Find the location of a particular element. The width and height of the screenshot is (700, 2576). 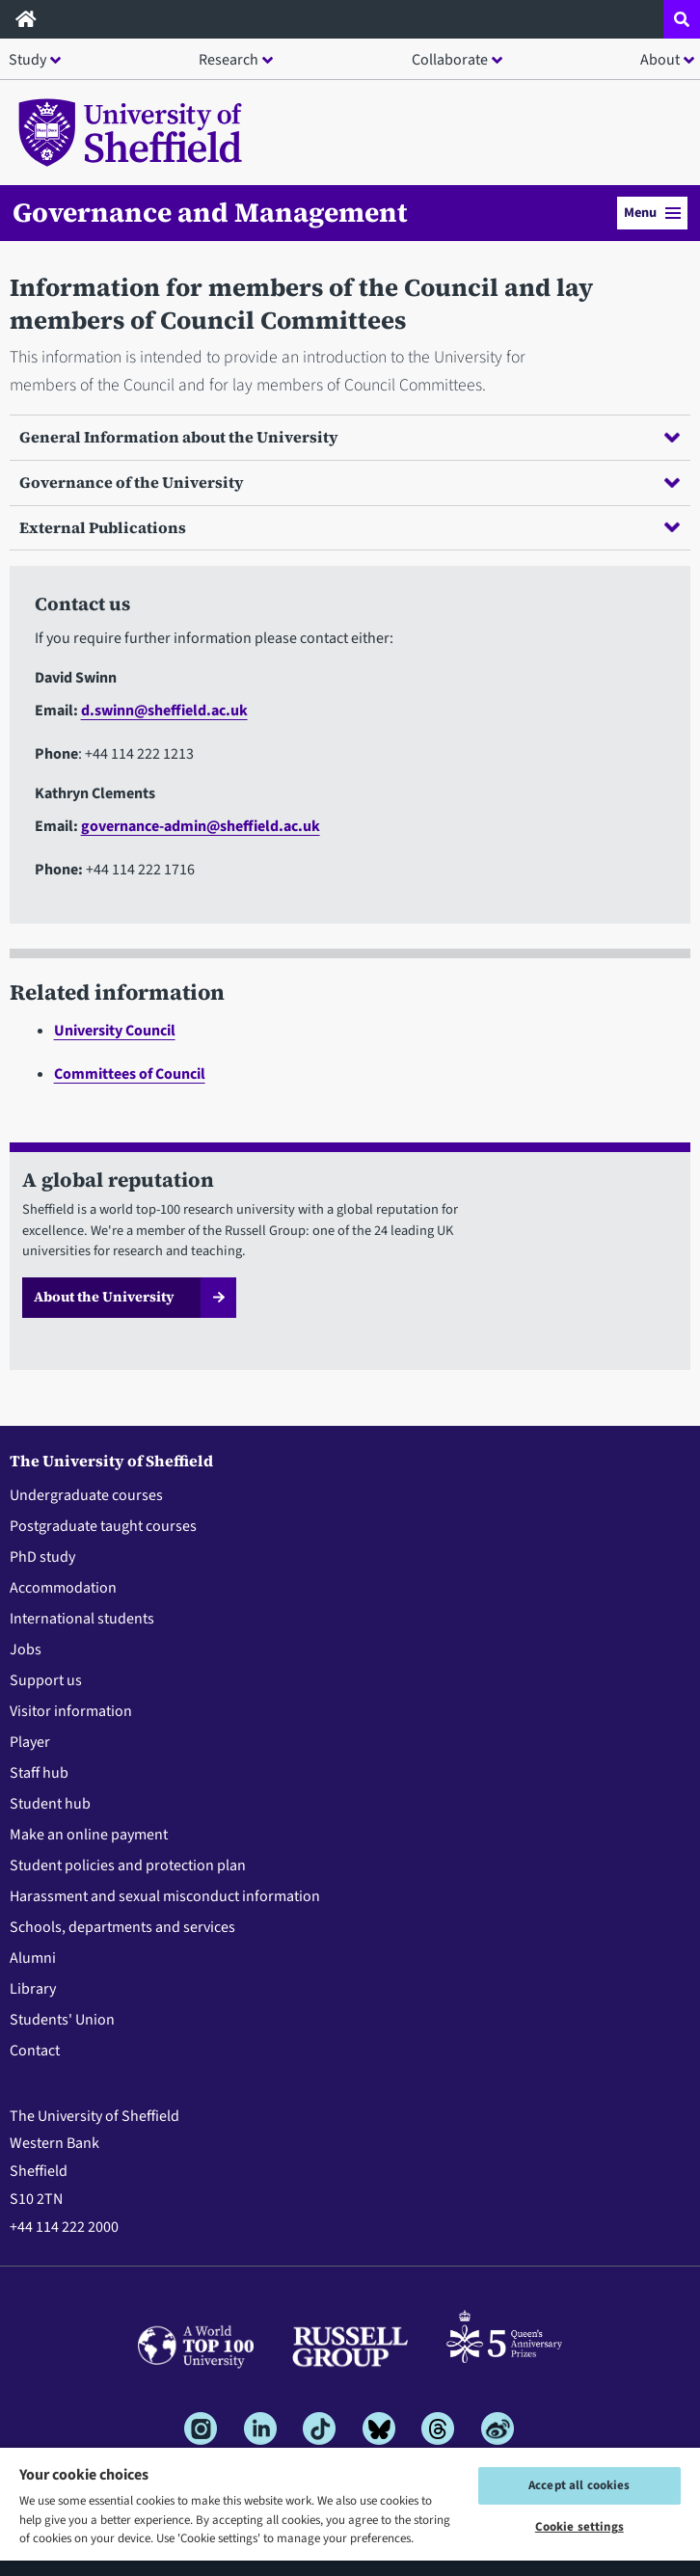

International students is located at coordinates (82, 1618).